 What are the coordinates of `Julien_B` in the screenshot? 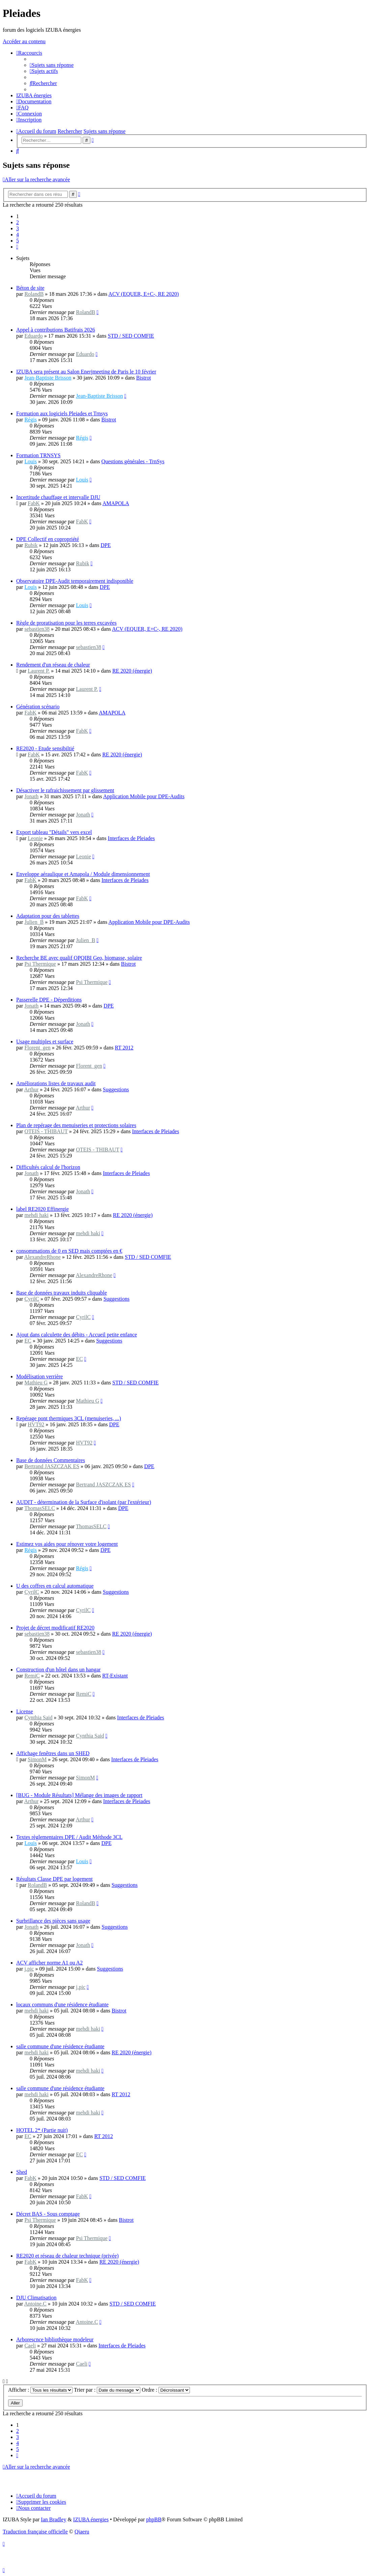 It's located at (34, 922).